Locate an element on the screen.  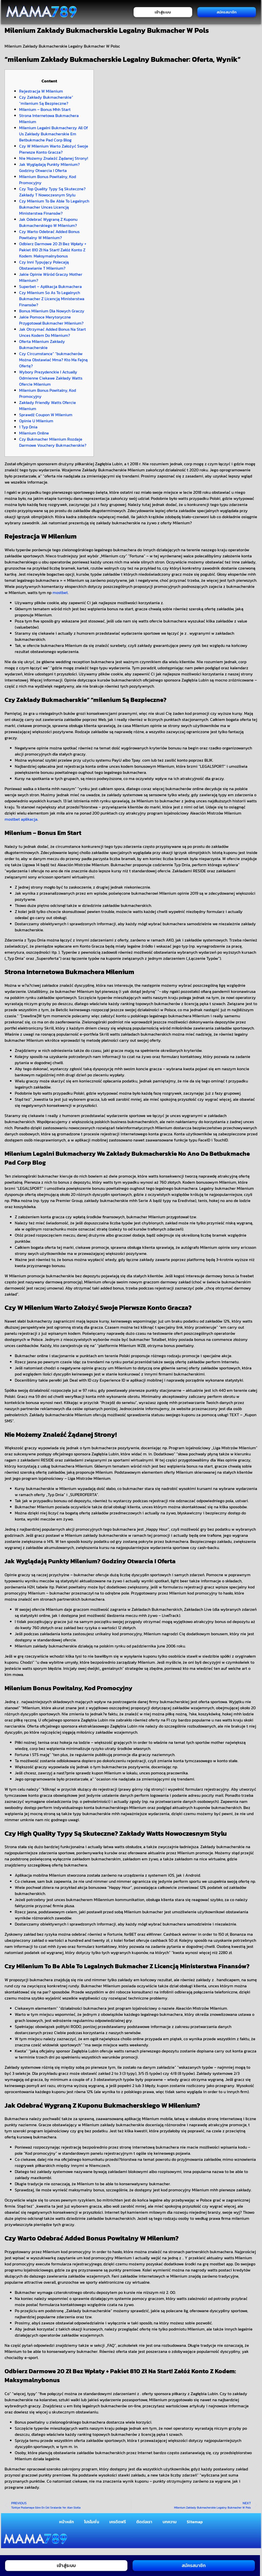
Czy Milenium To Be Able To Legalnych Bukmacher Unces Licencją Ministerstwa Finansów? is located at coordinates (54, 207).